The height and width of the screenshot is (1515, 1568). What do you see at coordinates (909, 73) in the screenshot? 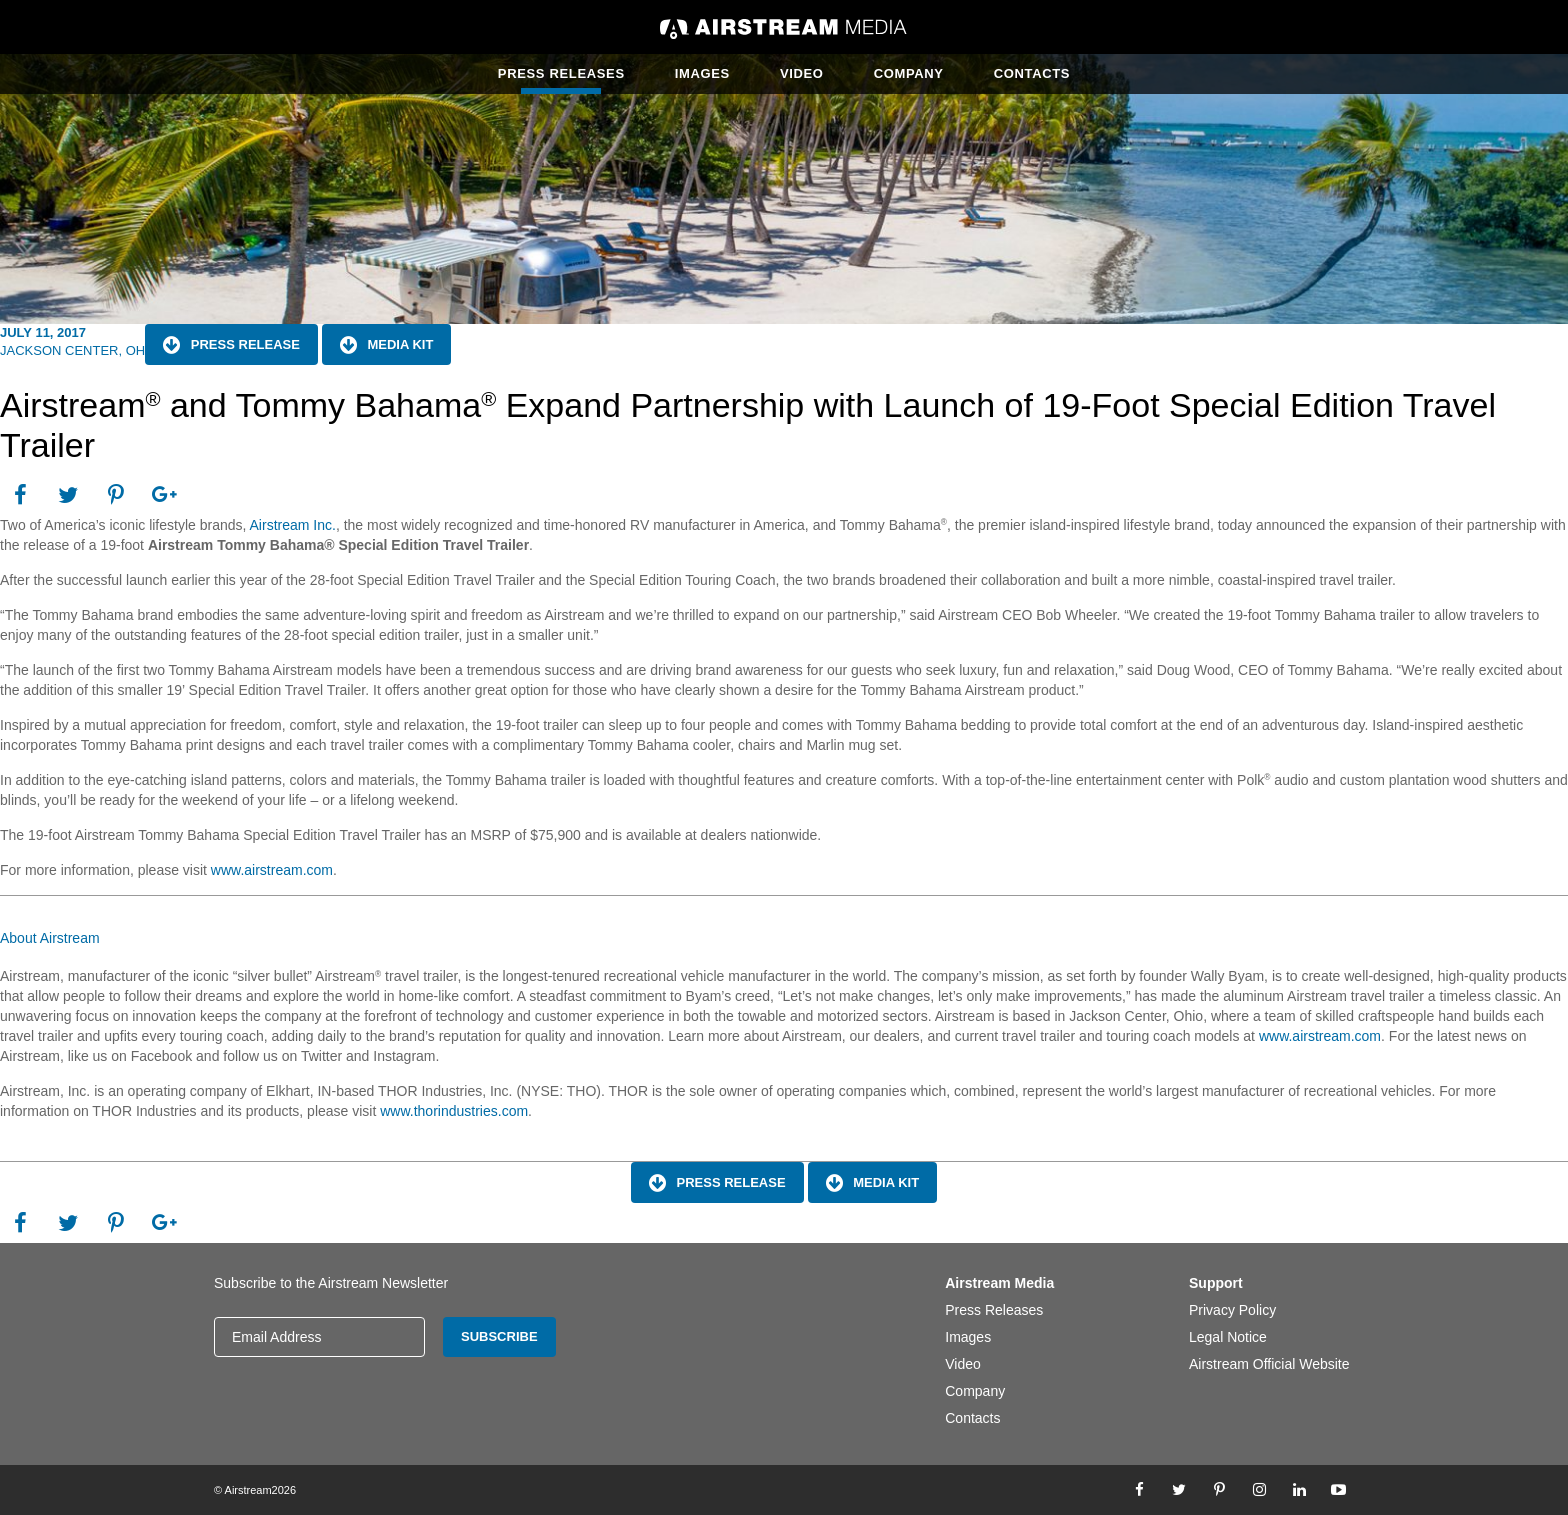
I see `Company` at bounding box center [909, 73].